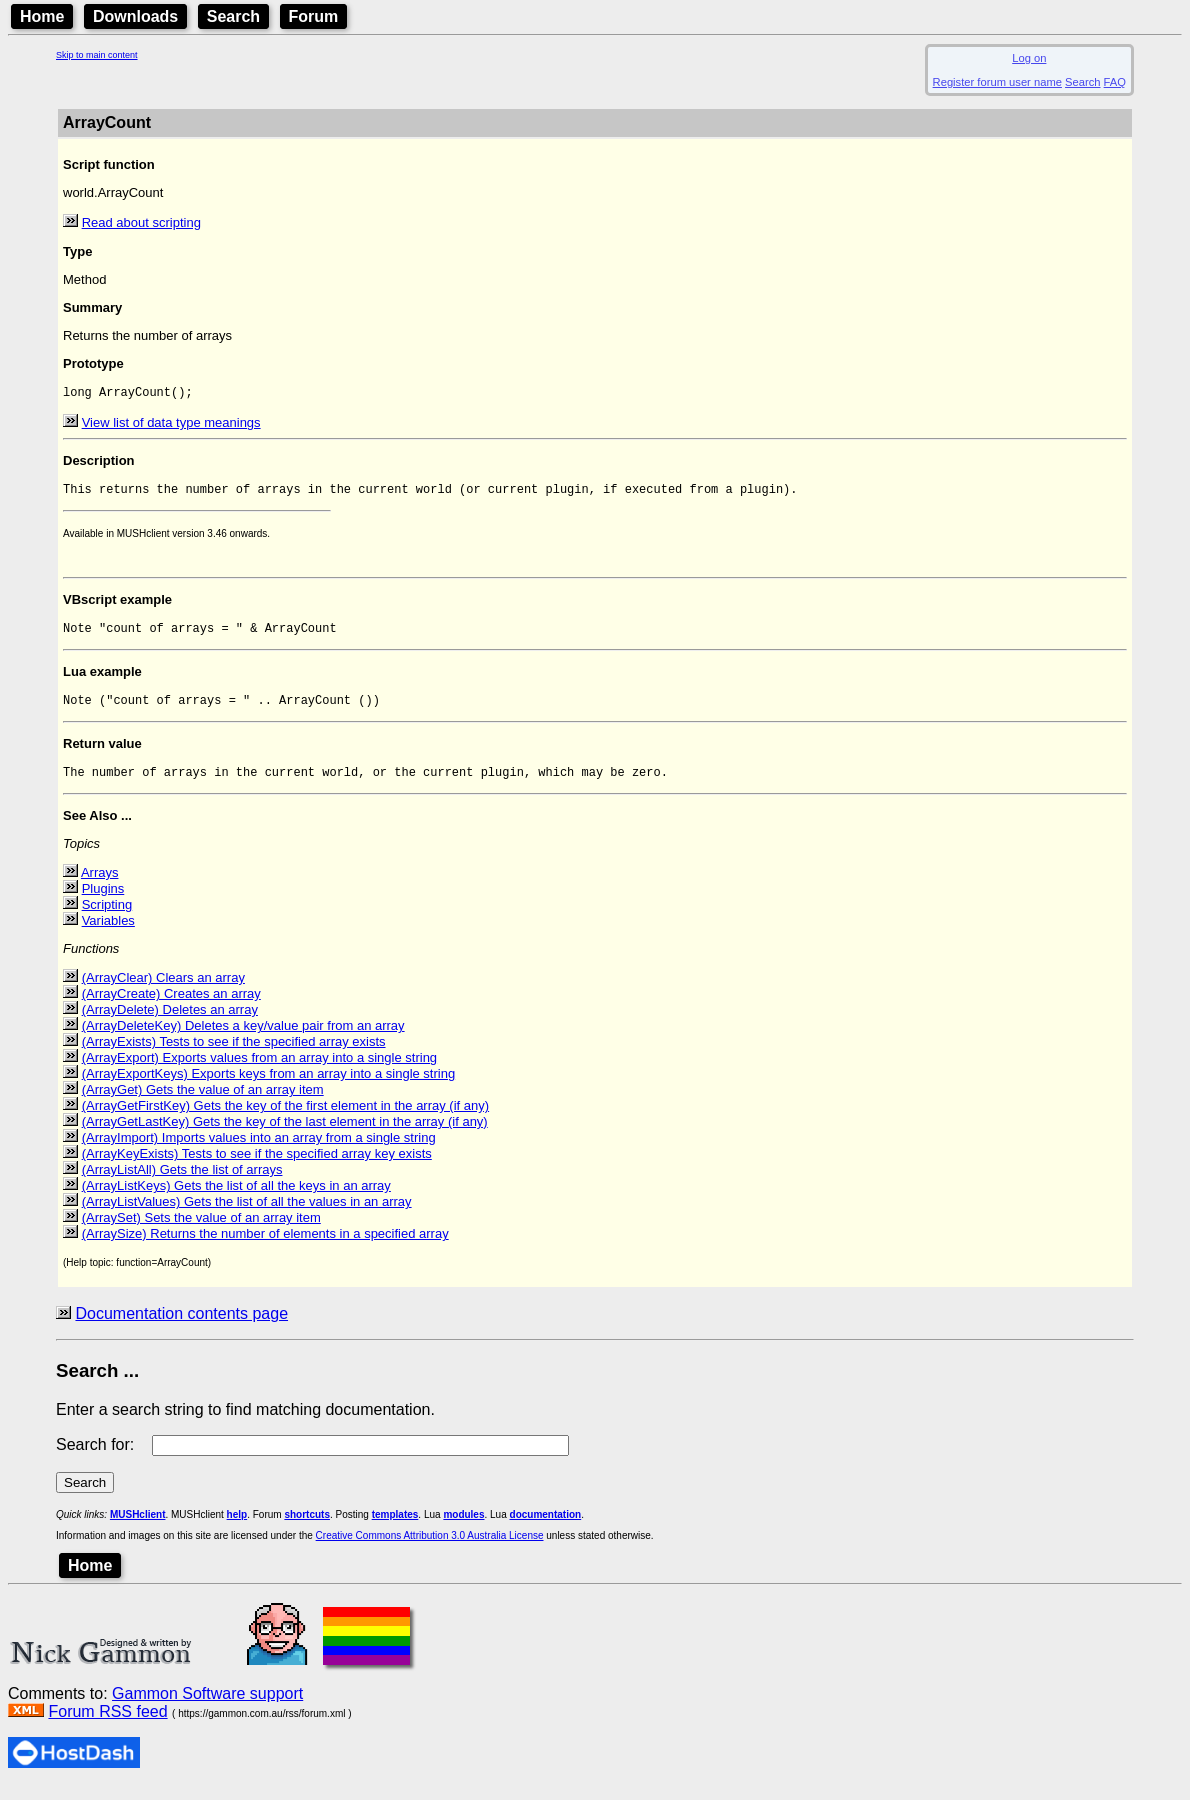 This screenshot has width=1190, height=1800. Describe the element at coordinates (243, 1037) in the screenshot. I see `(ArrayDeleteKey) Deletes a key/value pair from an array` at that location.